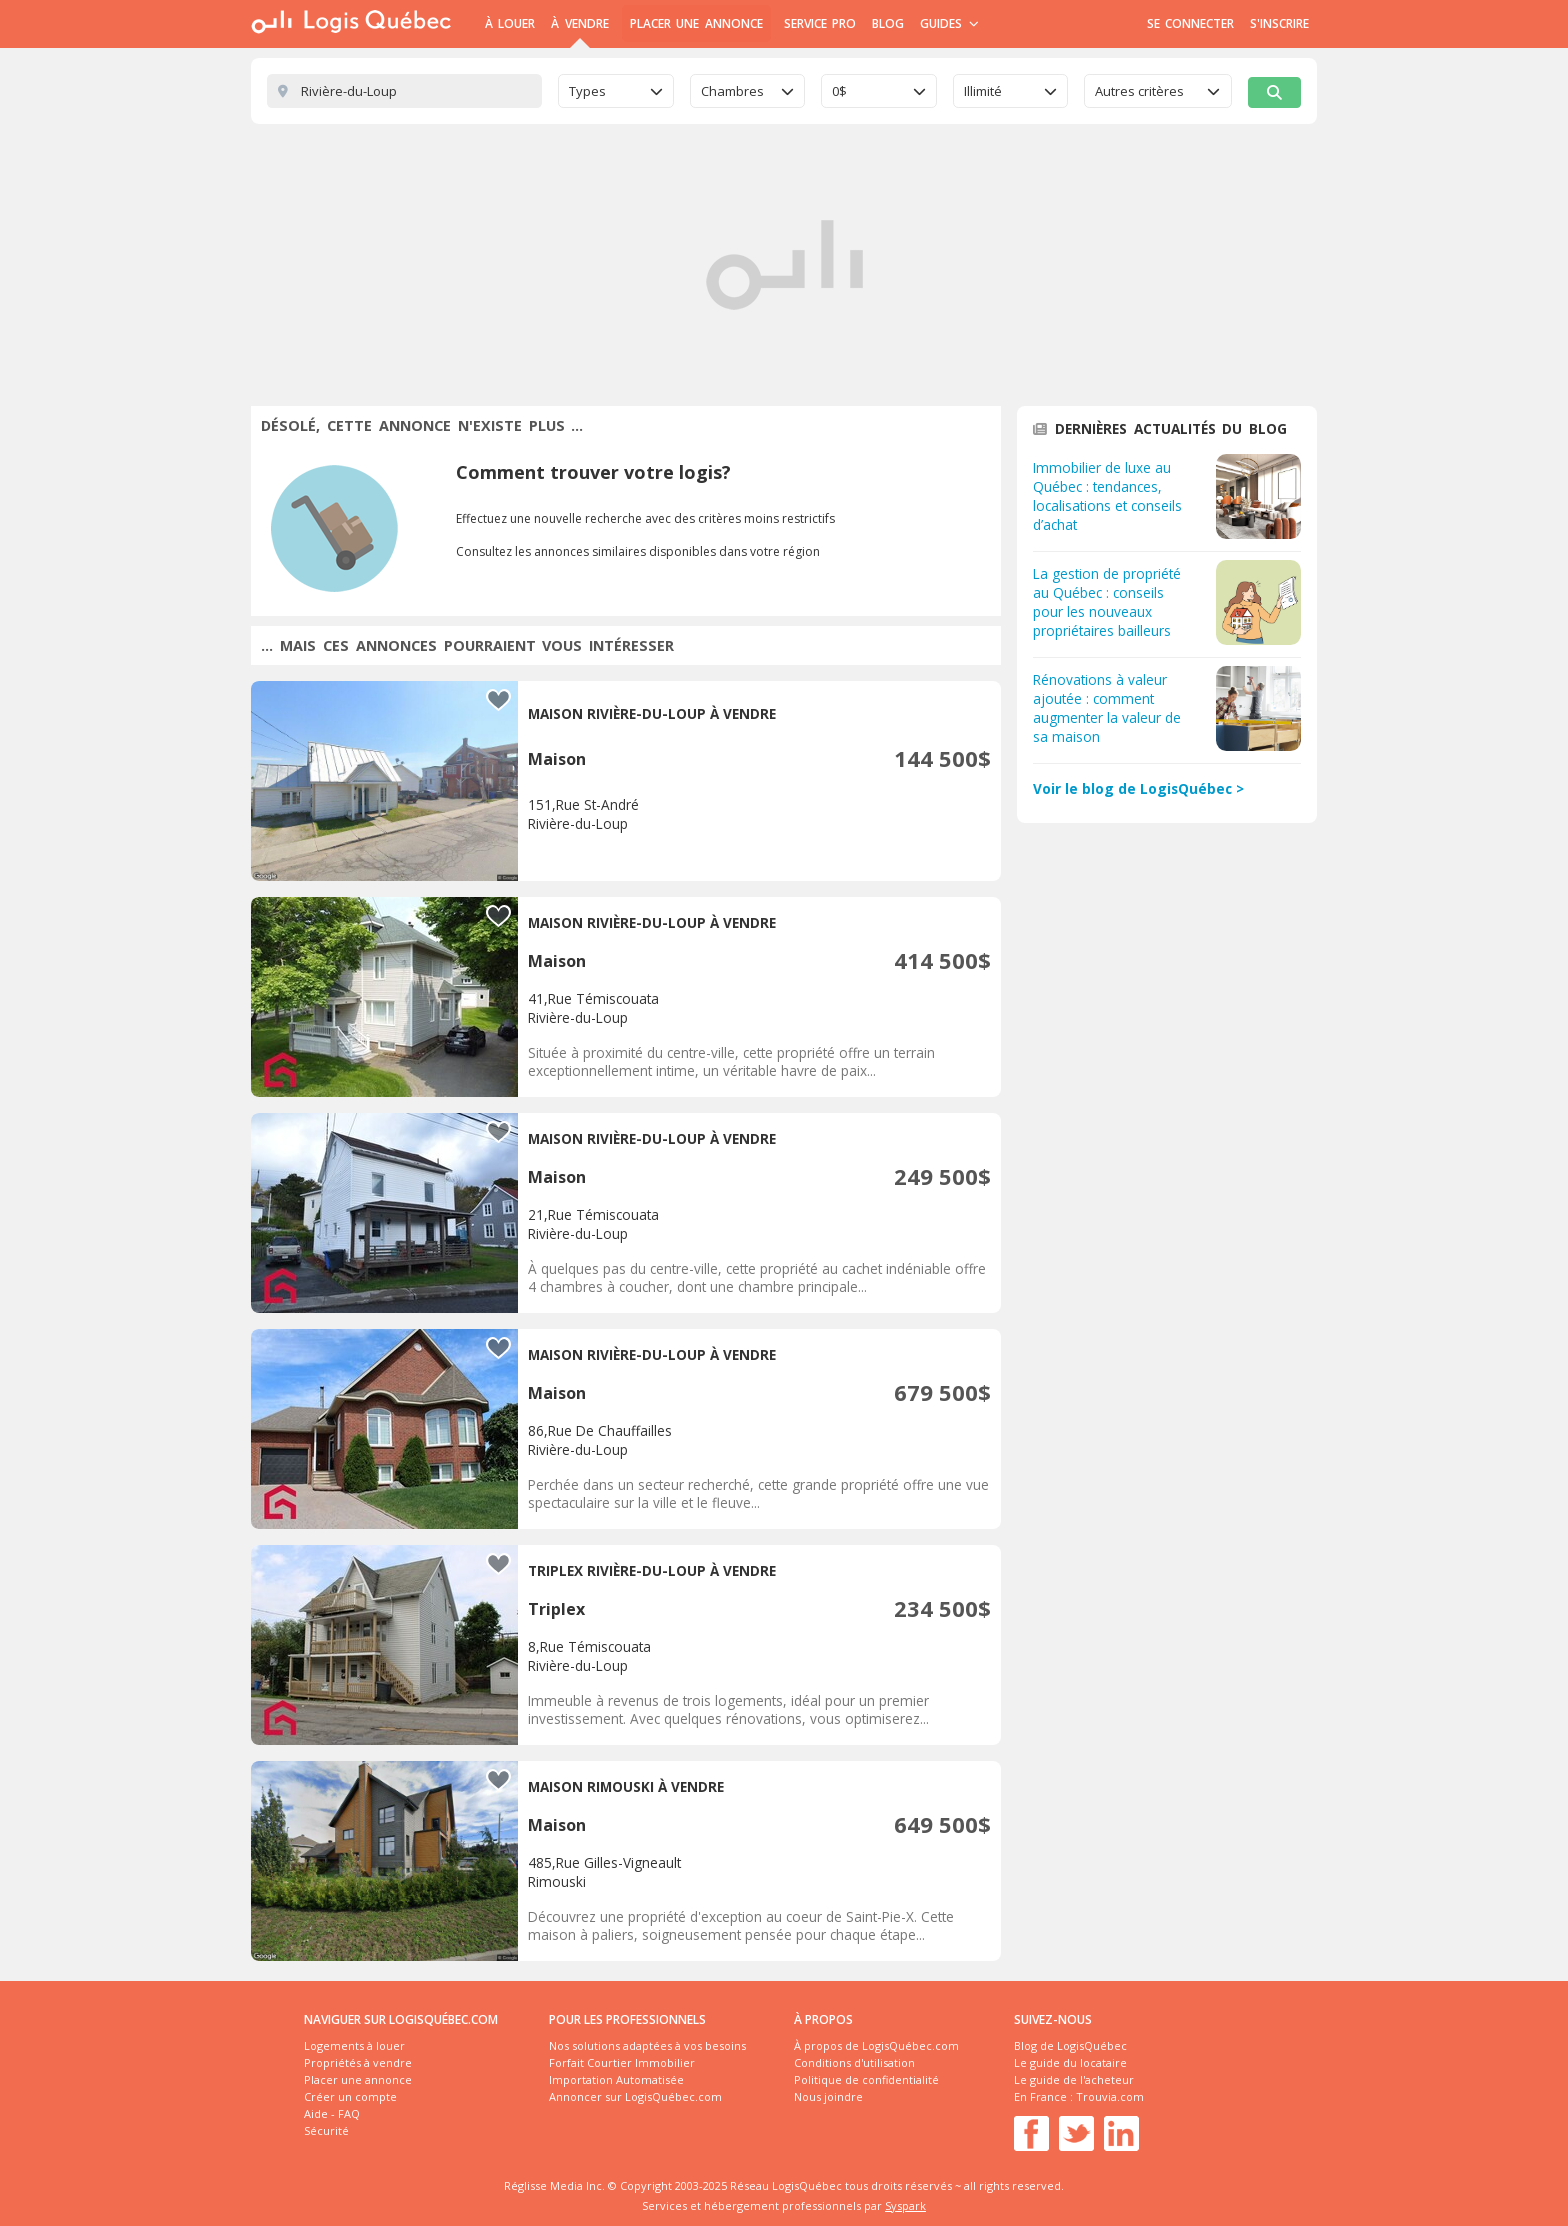  I want to click on Chambres [textbox], so click(732, 91).